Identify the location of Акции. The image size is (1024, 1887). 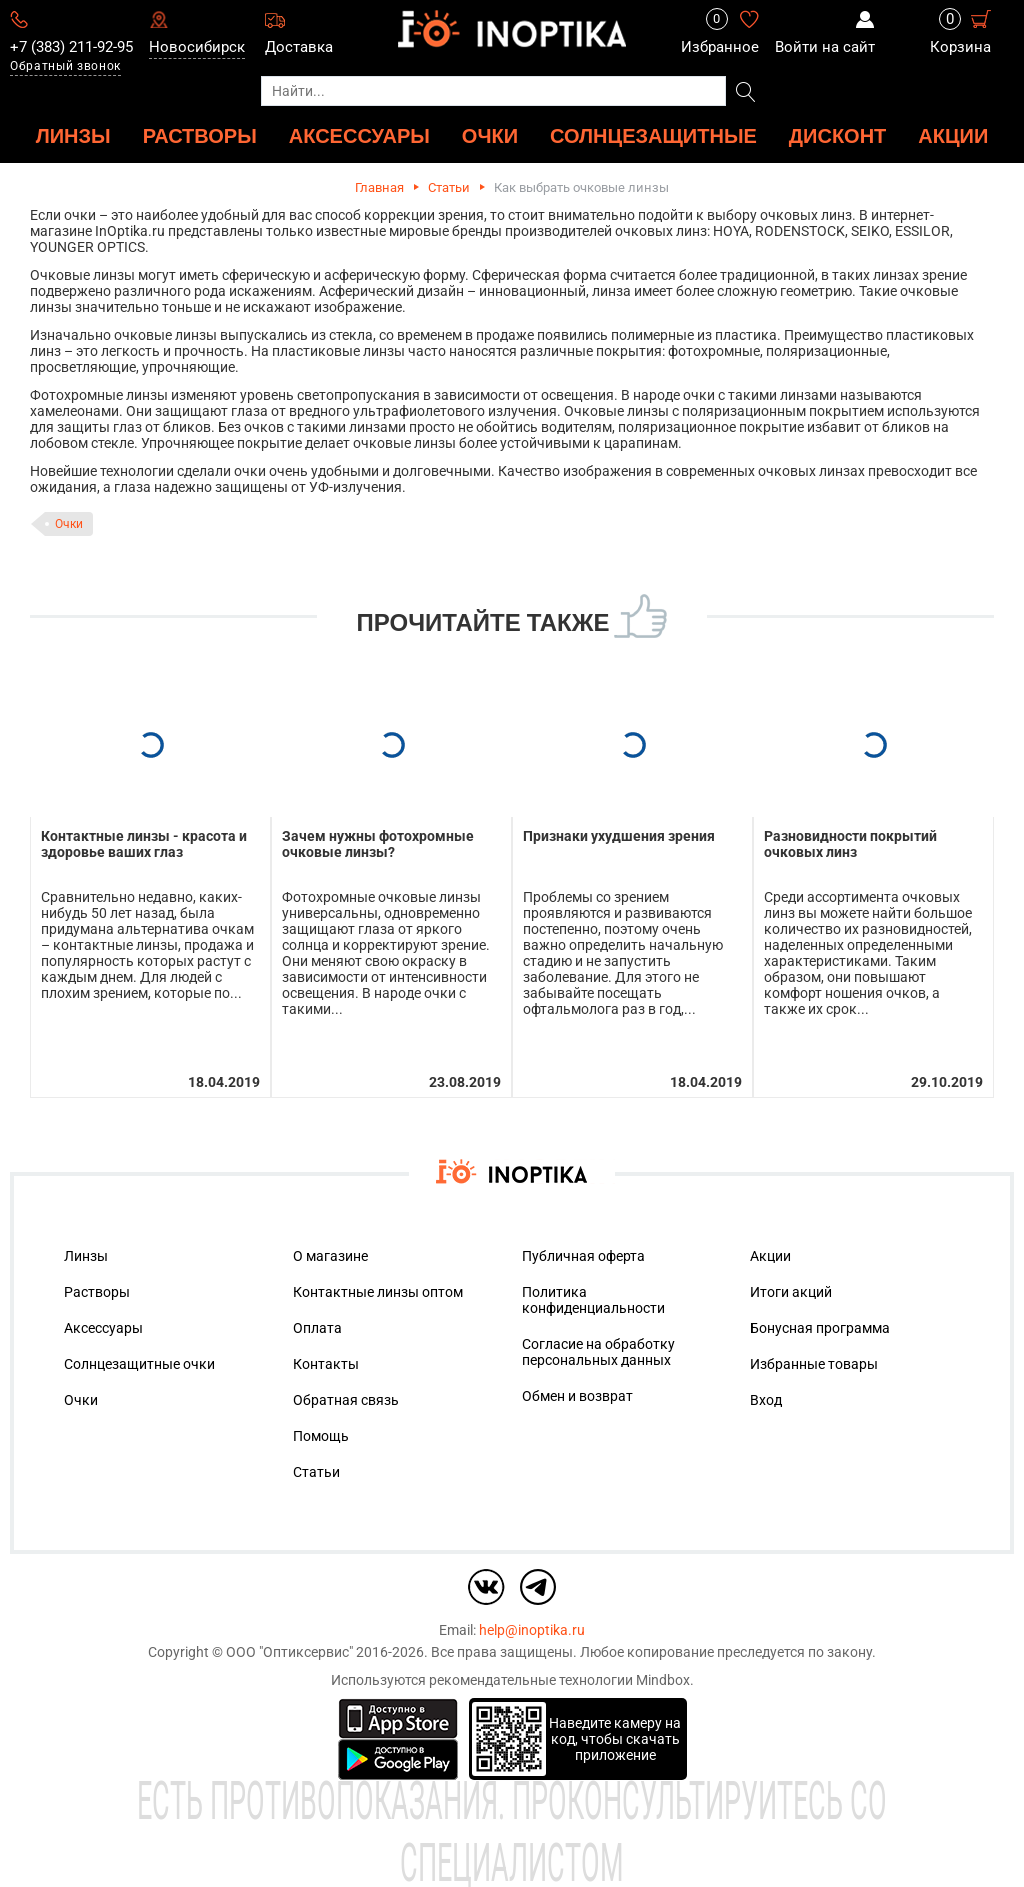
(953, 135).